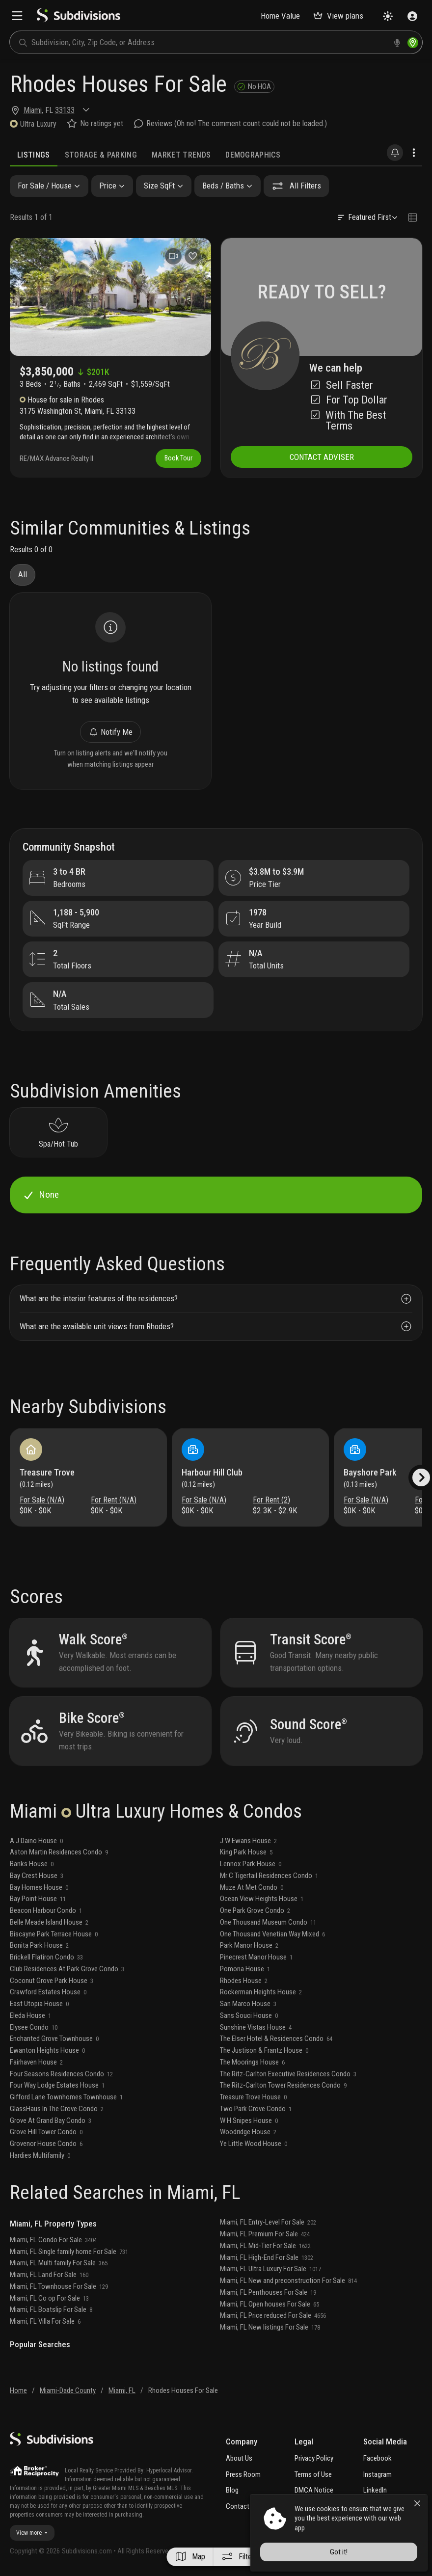  Describe the element at coordinates (51, 1980) in the screenshot. I see `Coconut Grove Park House` at that location.